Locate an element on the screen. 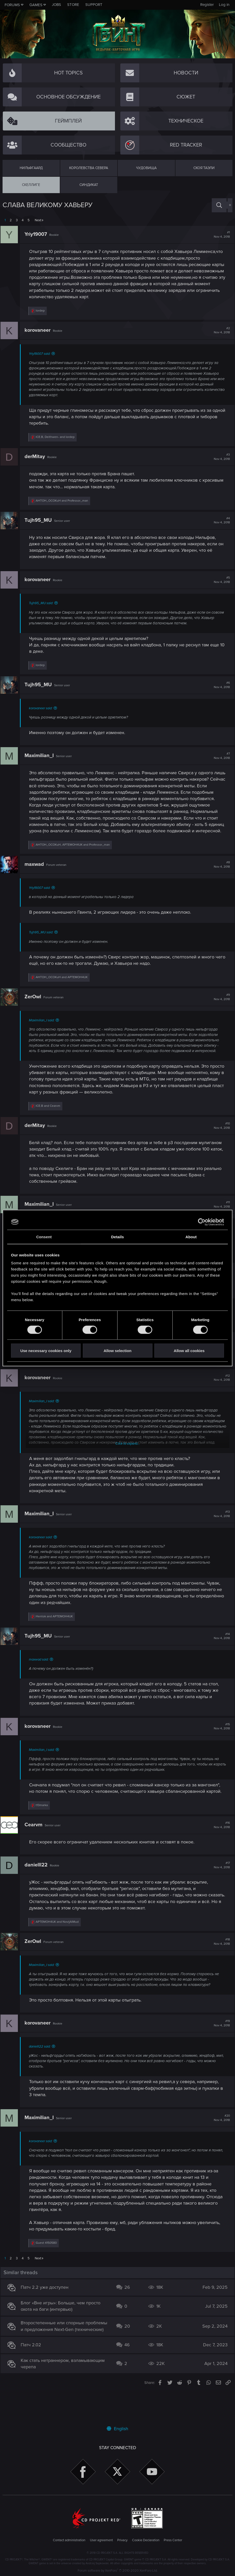  korovaneer said: is located at coordinates (42, 708).